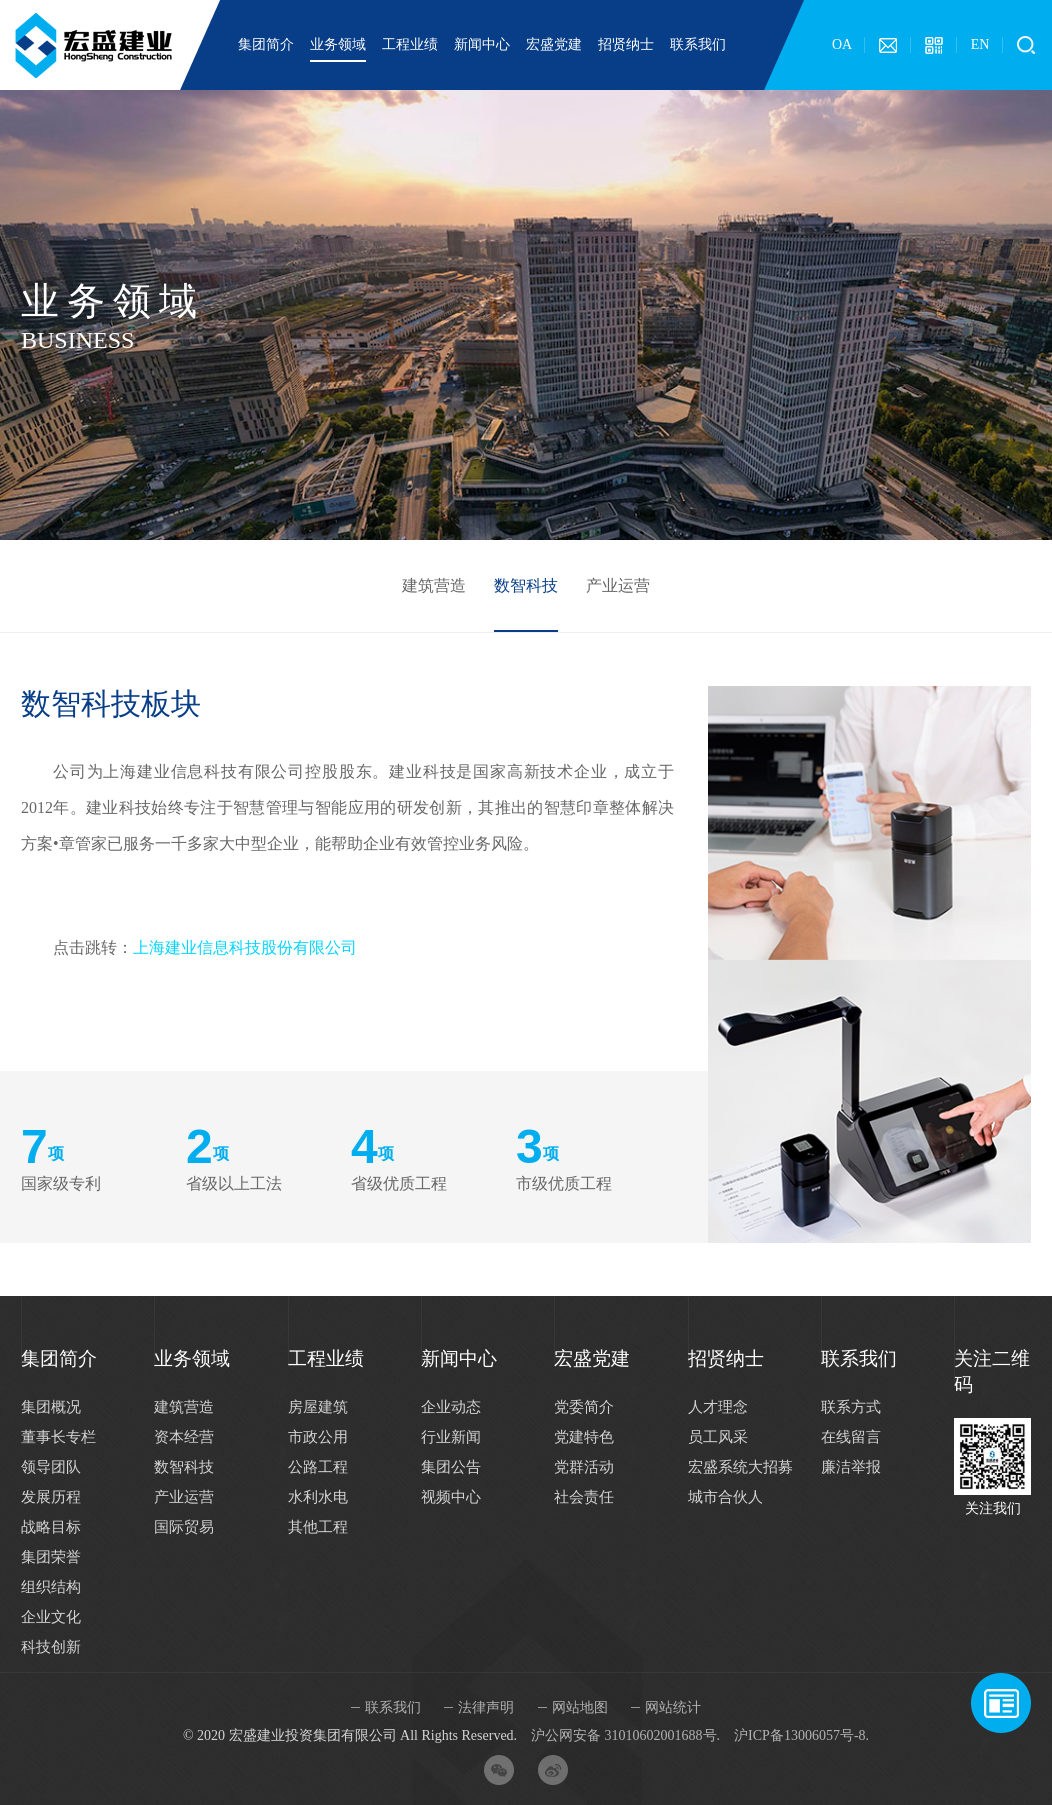  What do you see at coordinates (51, 1647) in the screenshot?
I see `科技创新` at bounding box center [51, 1647].